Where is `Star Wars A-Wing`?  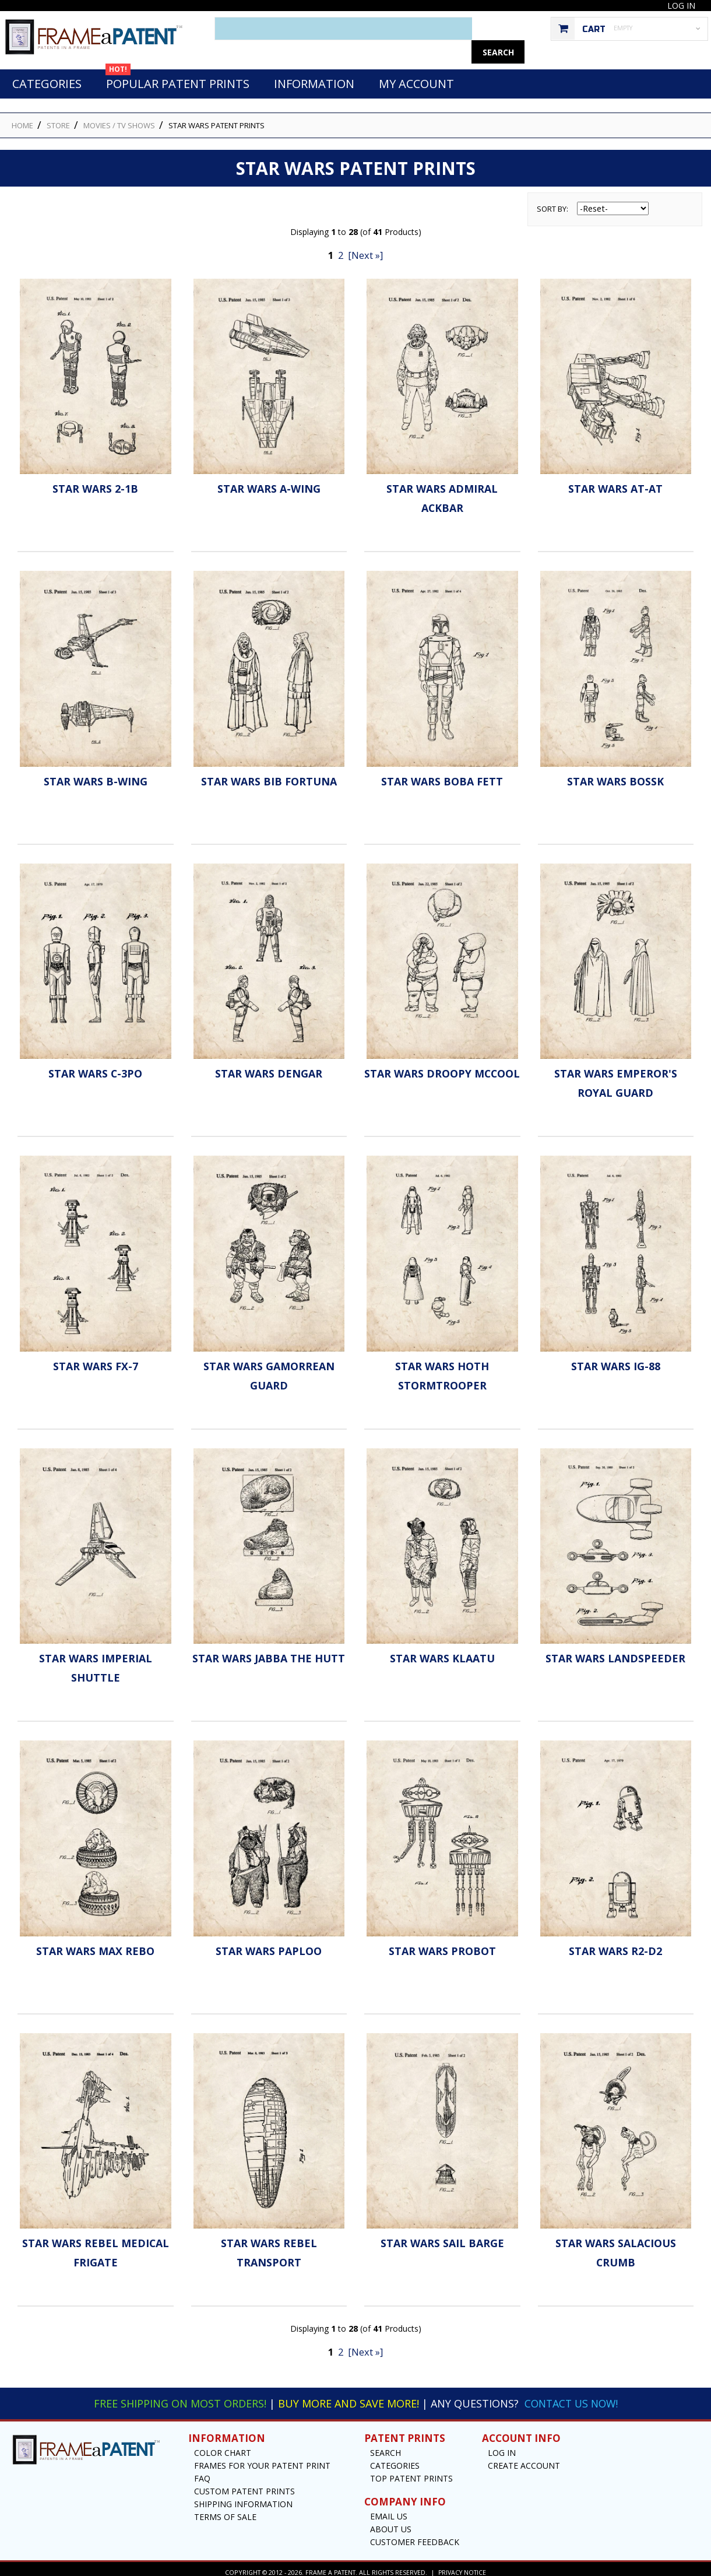 Star Wars A-Wing is located at coordinates (269, 482).